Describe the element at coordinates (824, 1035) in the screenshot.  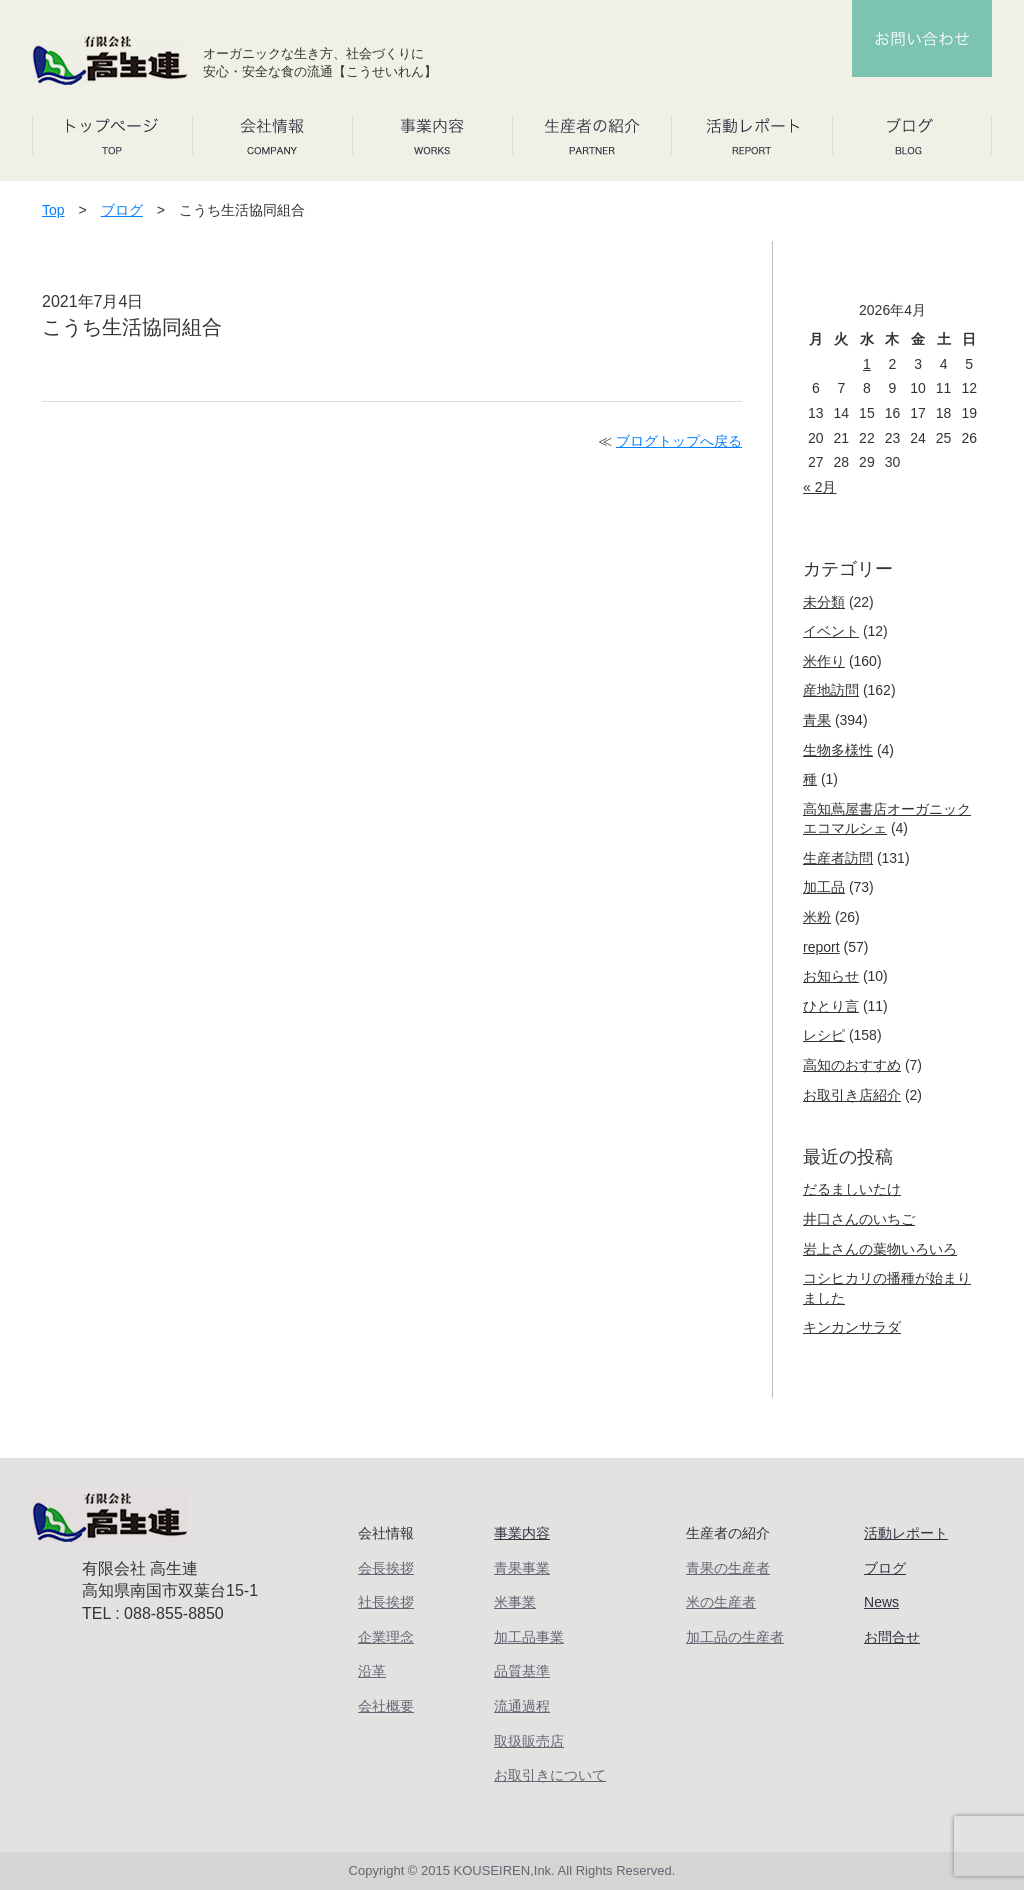
I see `レシピ` at that location.